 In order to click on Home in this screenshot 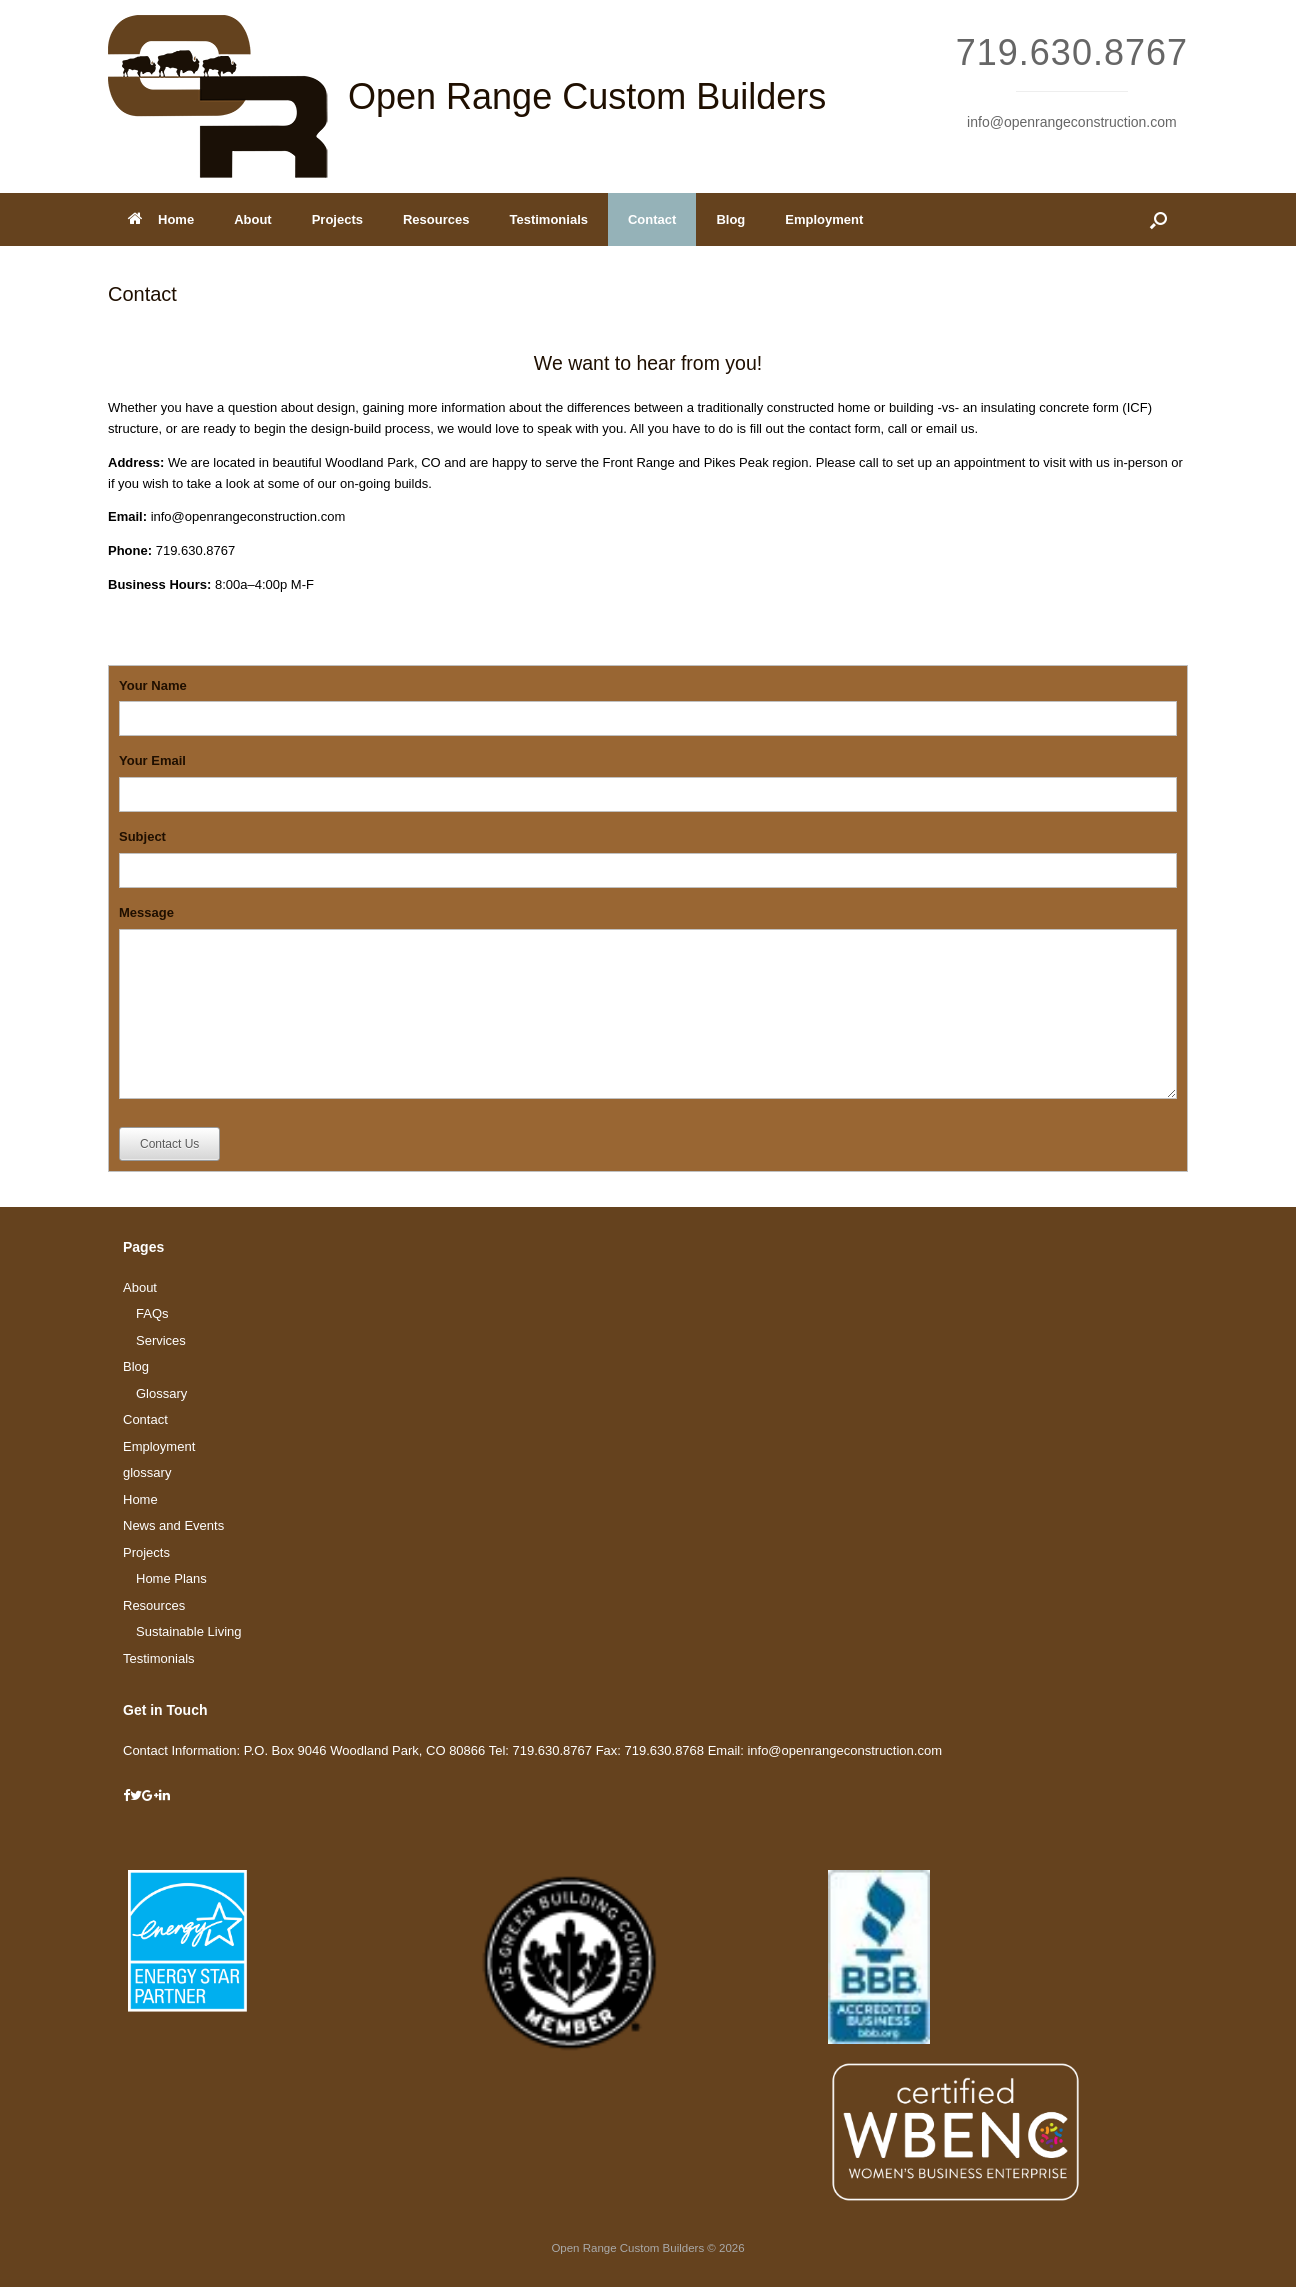, I will do `click(161, 219)`.